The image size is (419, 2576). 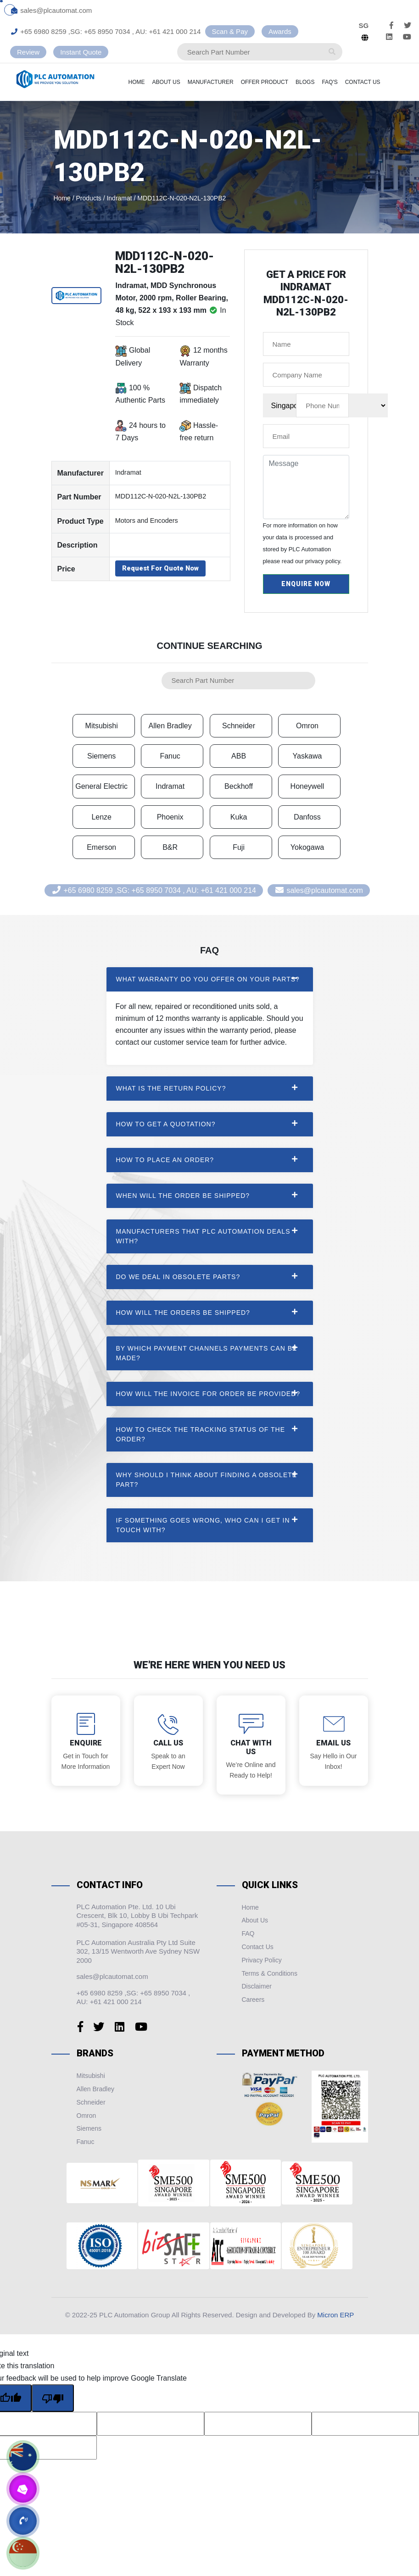 I want to click on Fanuc, so click(x=170, y=756).